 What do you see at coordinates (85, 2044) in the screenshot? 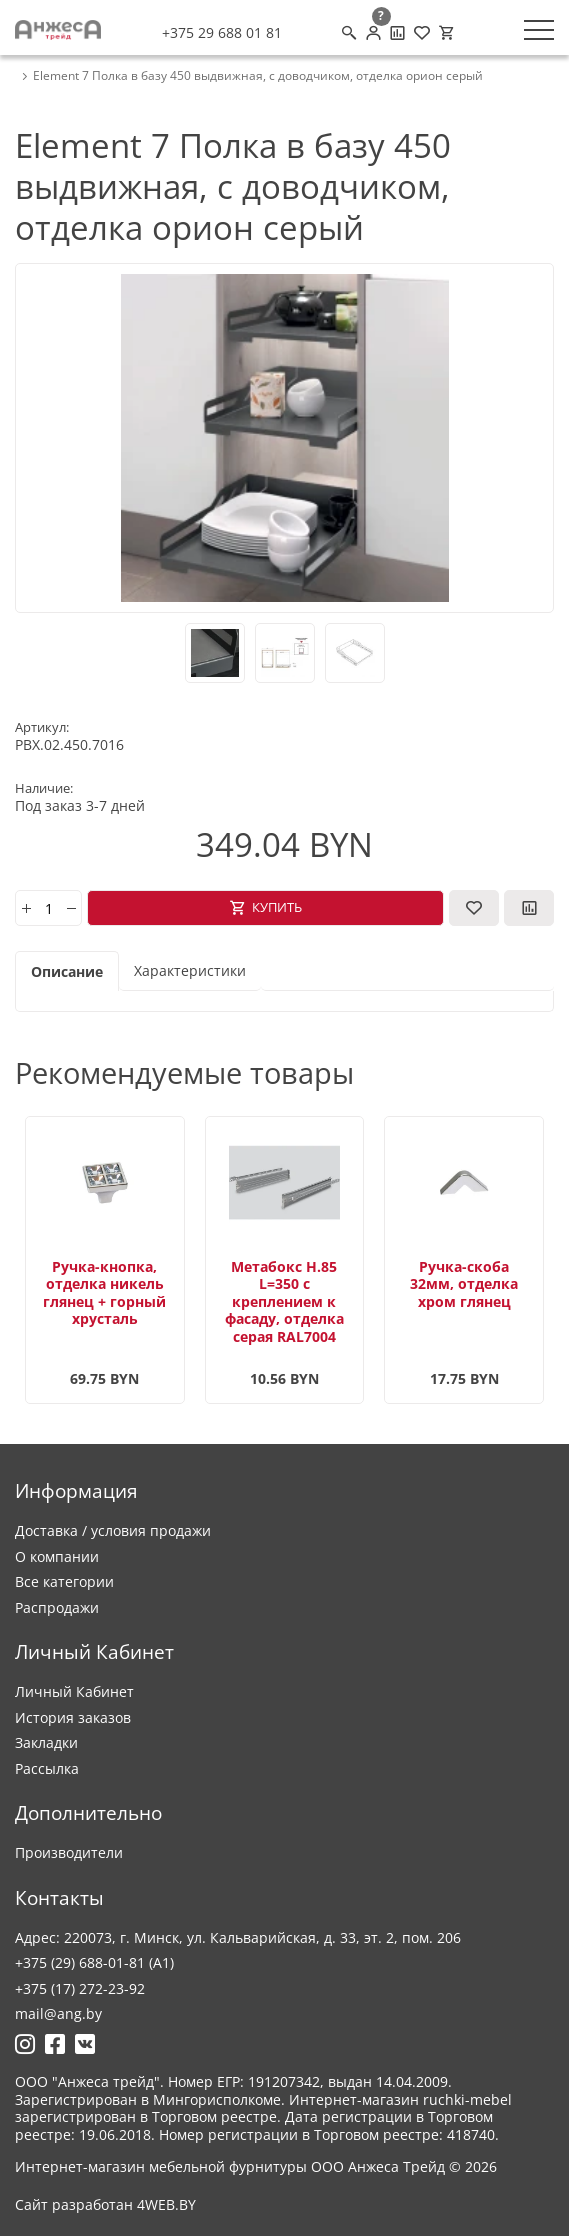
I see `[Ссылка на Вконтакте]` at bounding box center [85, 2044].